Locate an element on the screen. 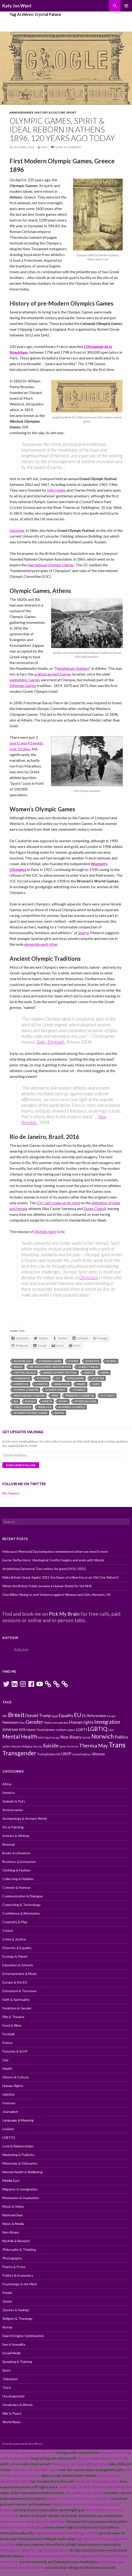  KatyJon is located at coordinates (10, 1638).